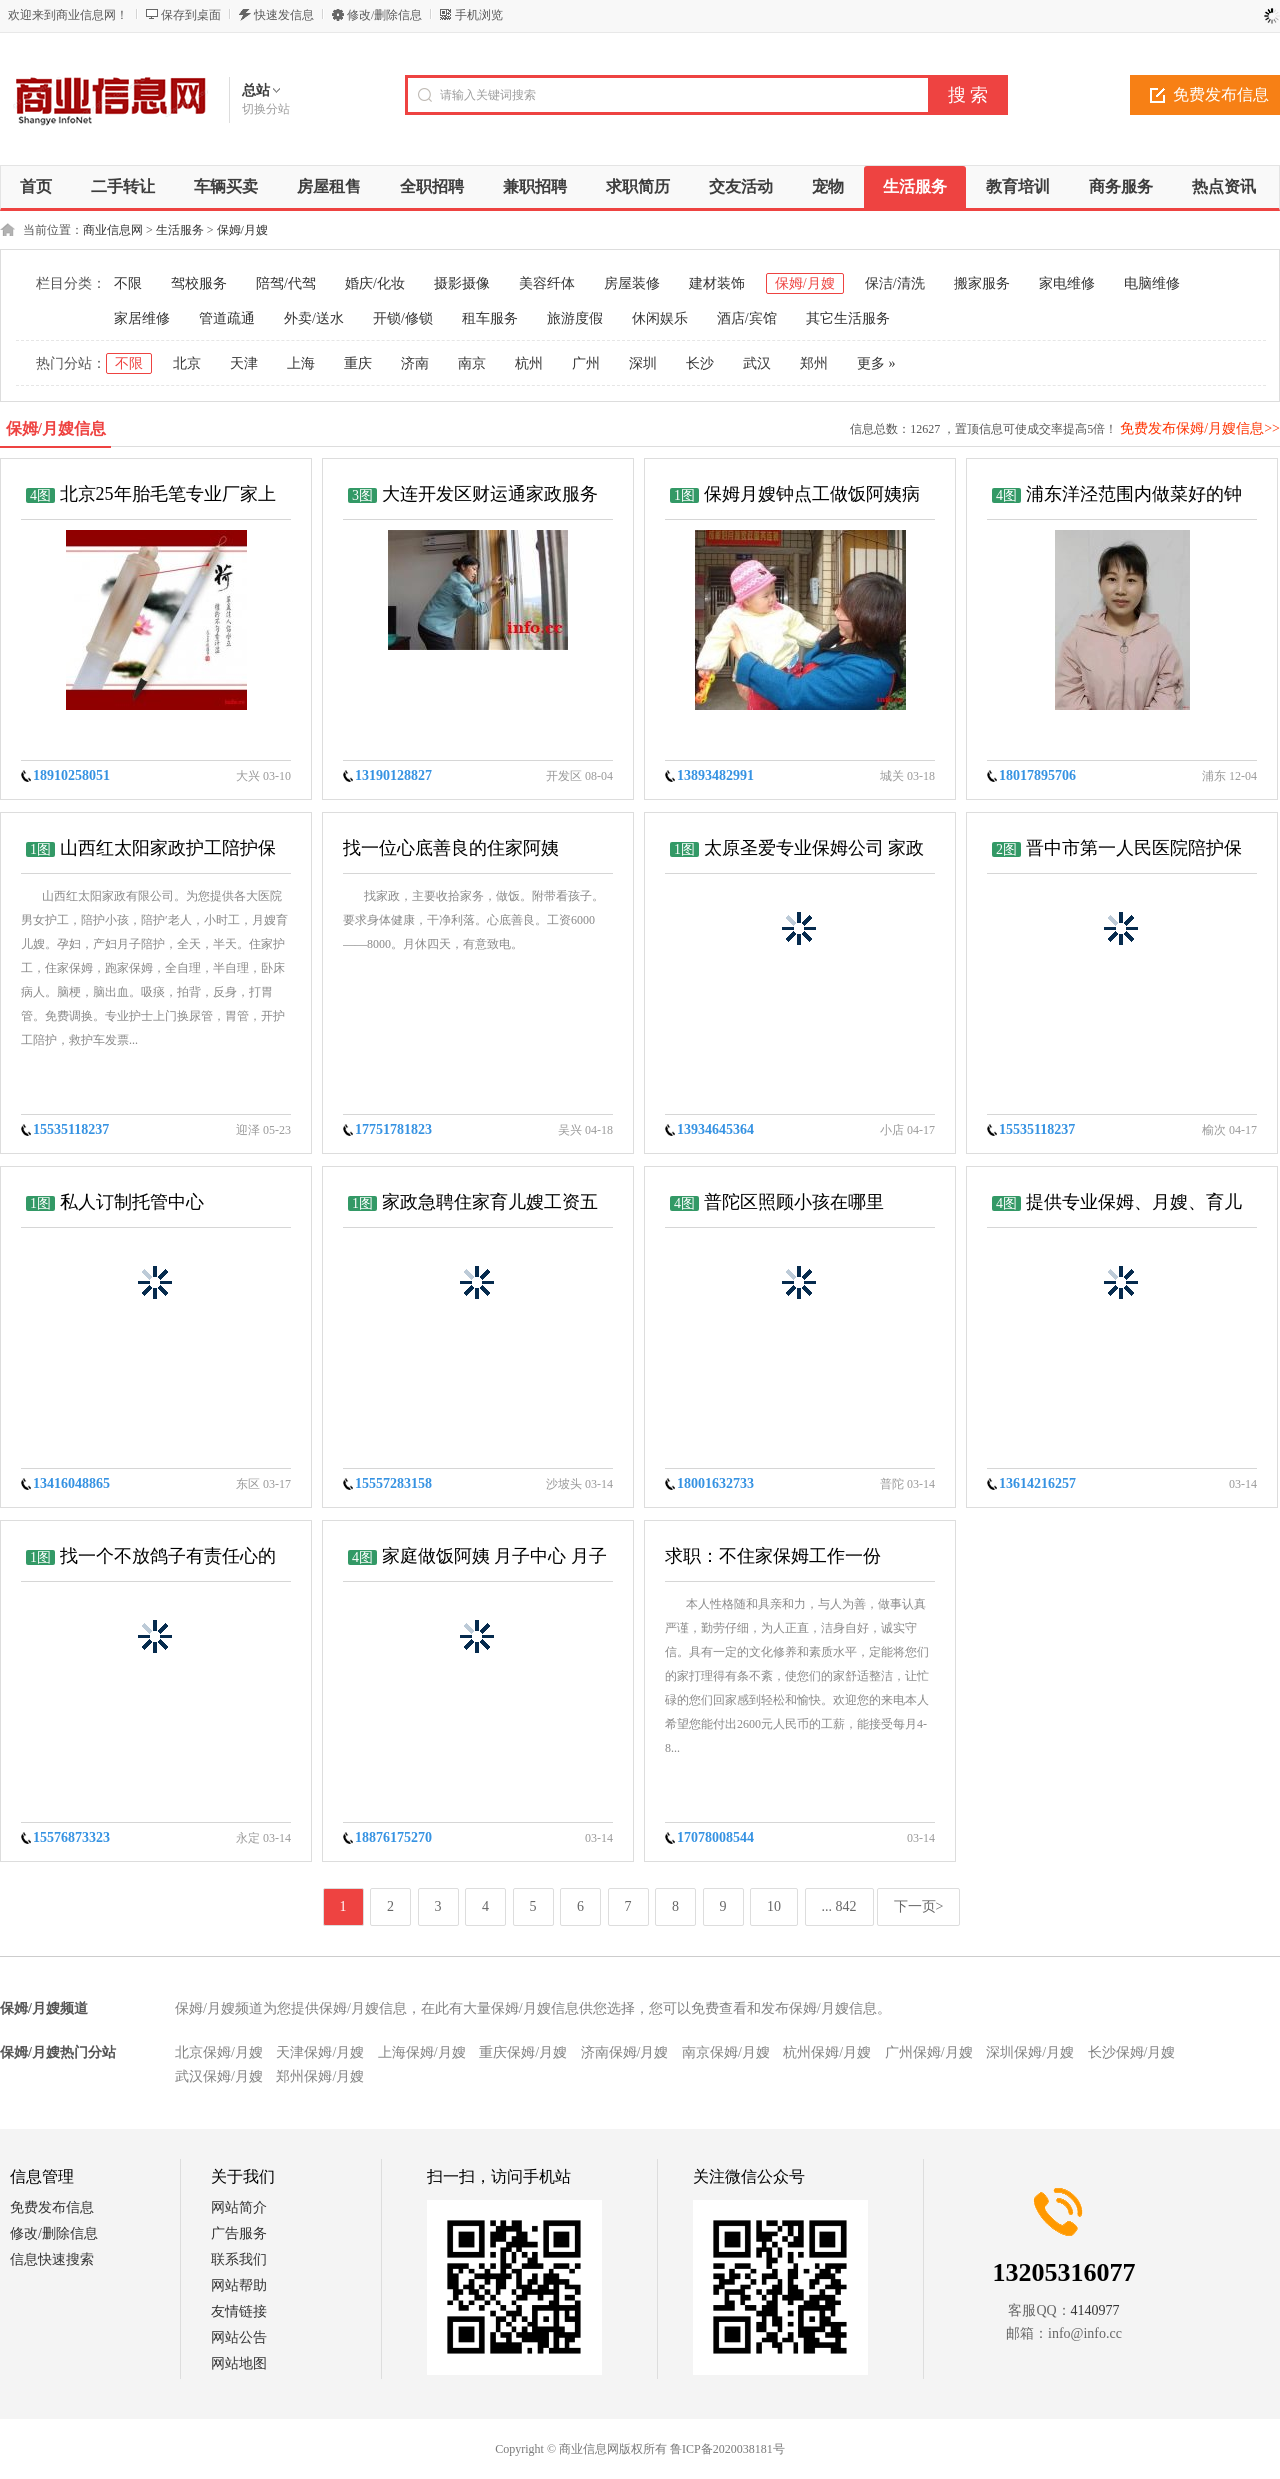 The height and width of the screenshot is (2479, 1280). What do you see at coordinates (1152, 283) in the screenshot?
I see `电脑维修` at bounding box center [1152, 283].